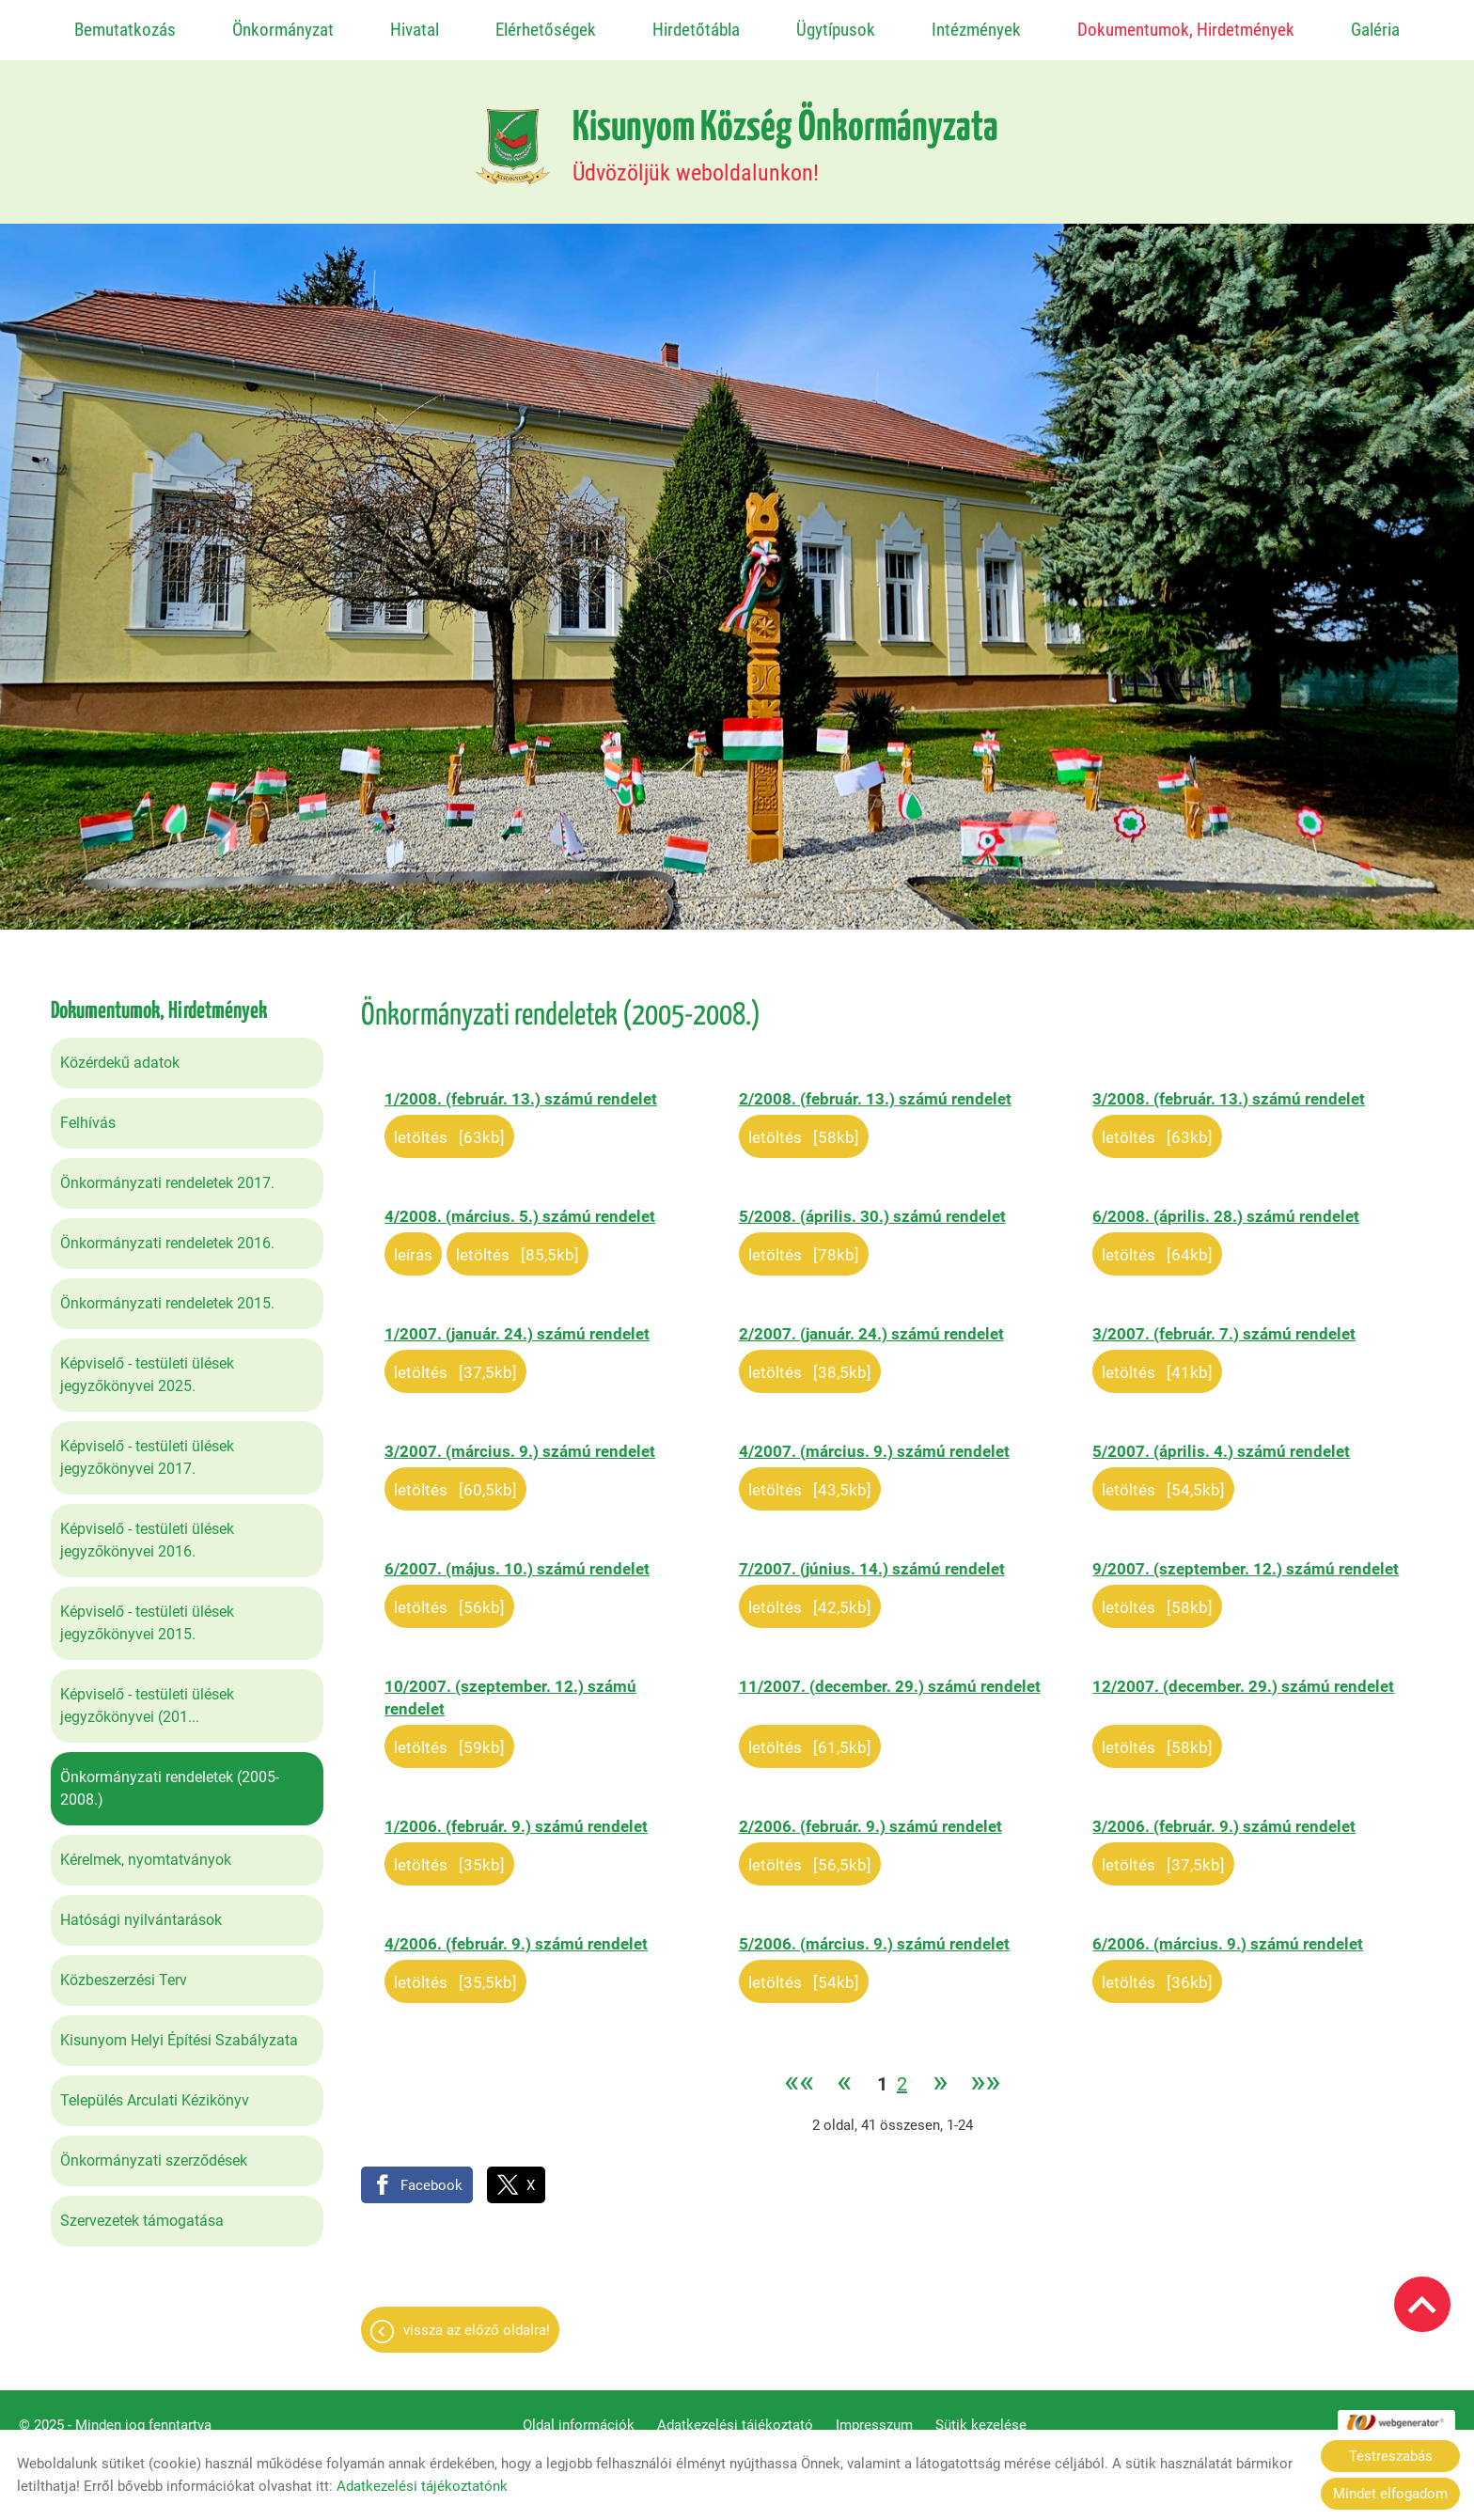 The height and width of the screenshot is (2520, 1474). I want to click on Intézmények, so click(976, 29).